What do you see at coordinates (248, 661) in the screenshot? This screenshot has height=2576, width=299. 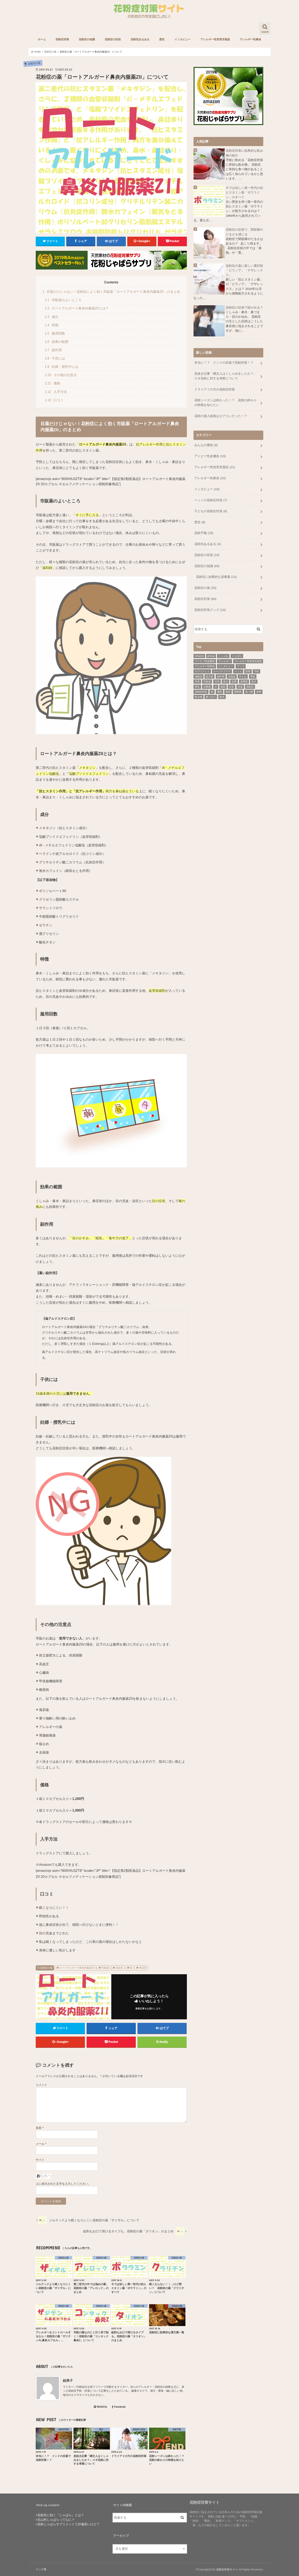 I see `アレルギー性気管支喘息 [アレルギー性気管支喘息 (16個の項目)]` at bounding box center [248, 661].